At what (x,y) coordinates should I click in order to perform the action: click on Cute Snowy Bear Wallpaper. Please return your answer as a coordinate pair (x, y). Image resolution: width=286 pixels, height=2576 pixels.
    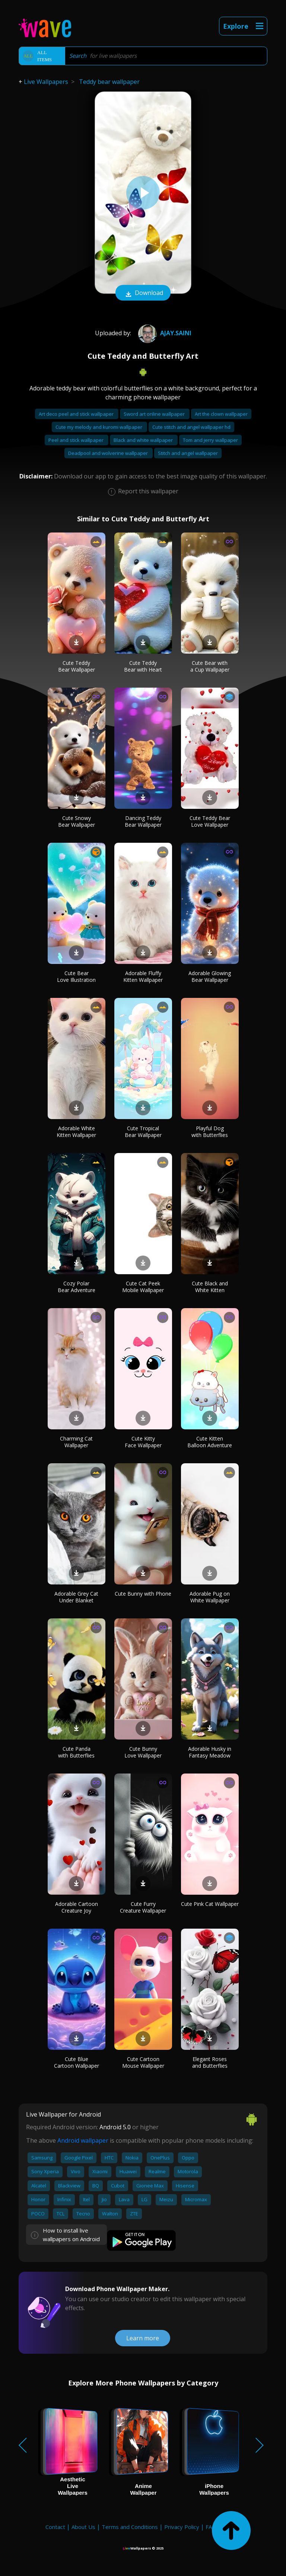
    Looking at the image, I should click on (76, 821).